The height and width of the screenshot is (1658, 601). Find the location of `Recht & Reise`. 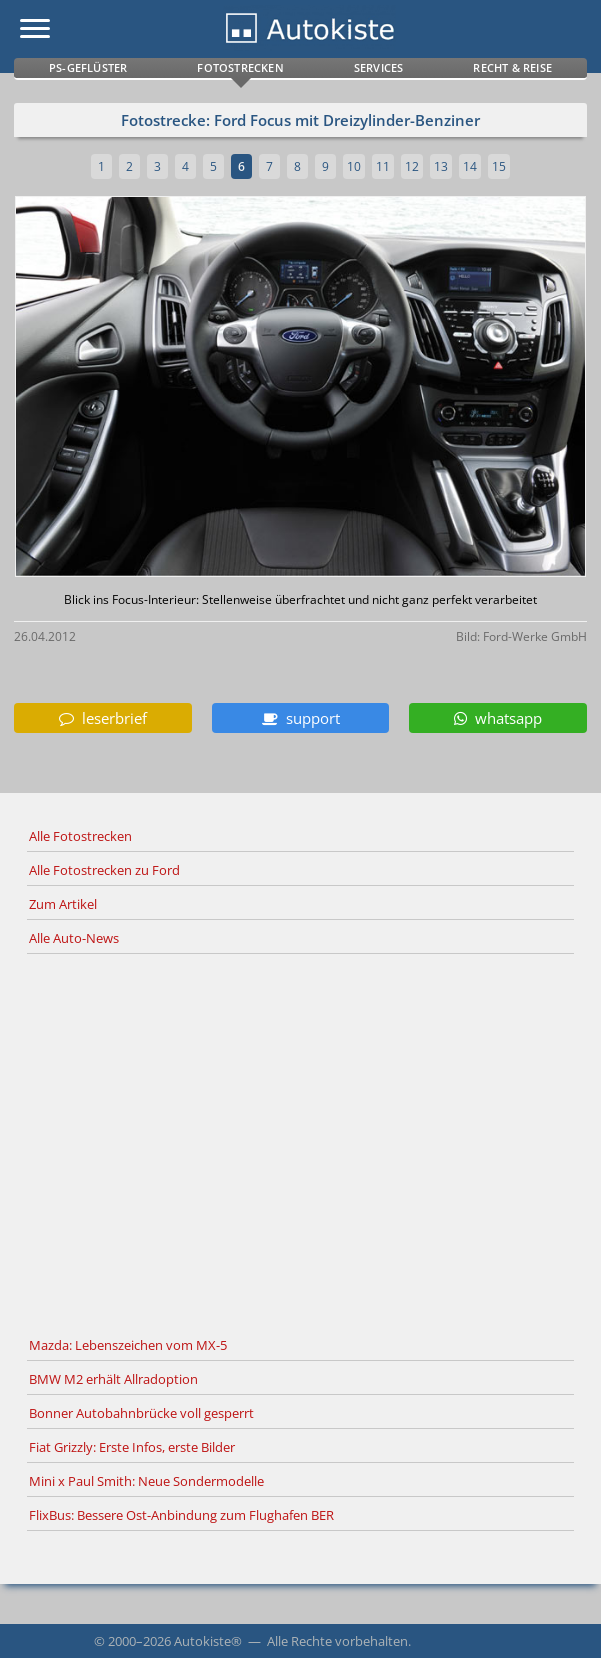

Recht & Reise is located at coordinates (512, 67).